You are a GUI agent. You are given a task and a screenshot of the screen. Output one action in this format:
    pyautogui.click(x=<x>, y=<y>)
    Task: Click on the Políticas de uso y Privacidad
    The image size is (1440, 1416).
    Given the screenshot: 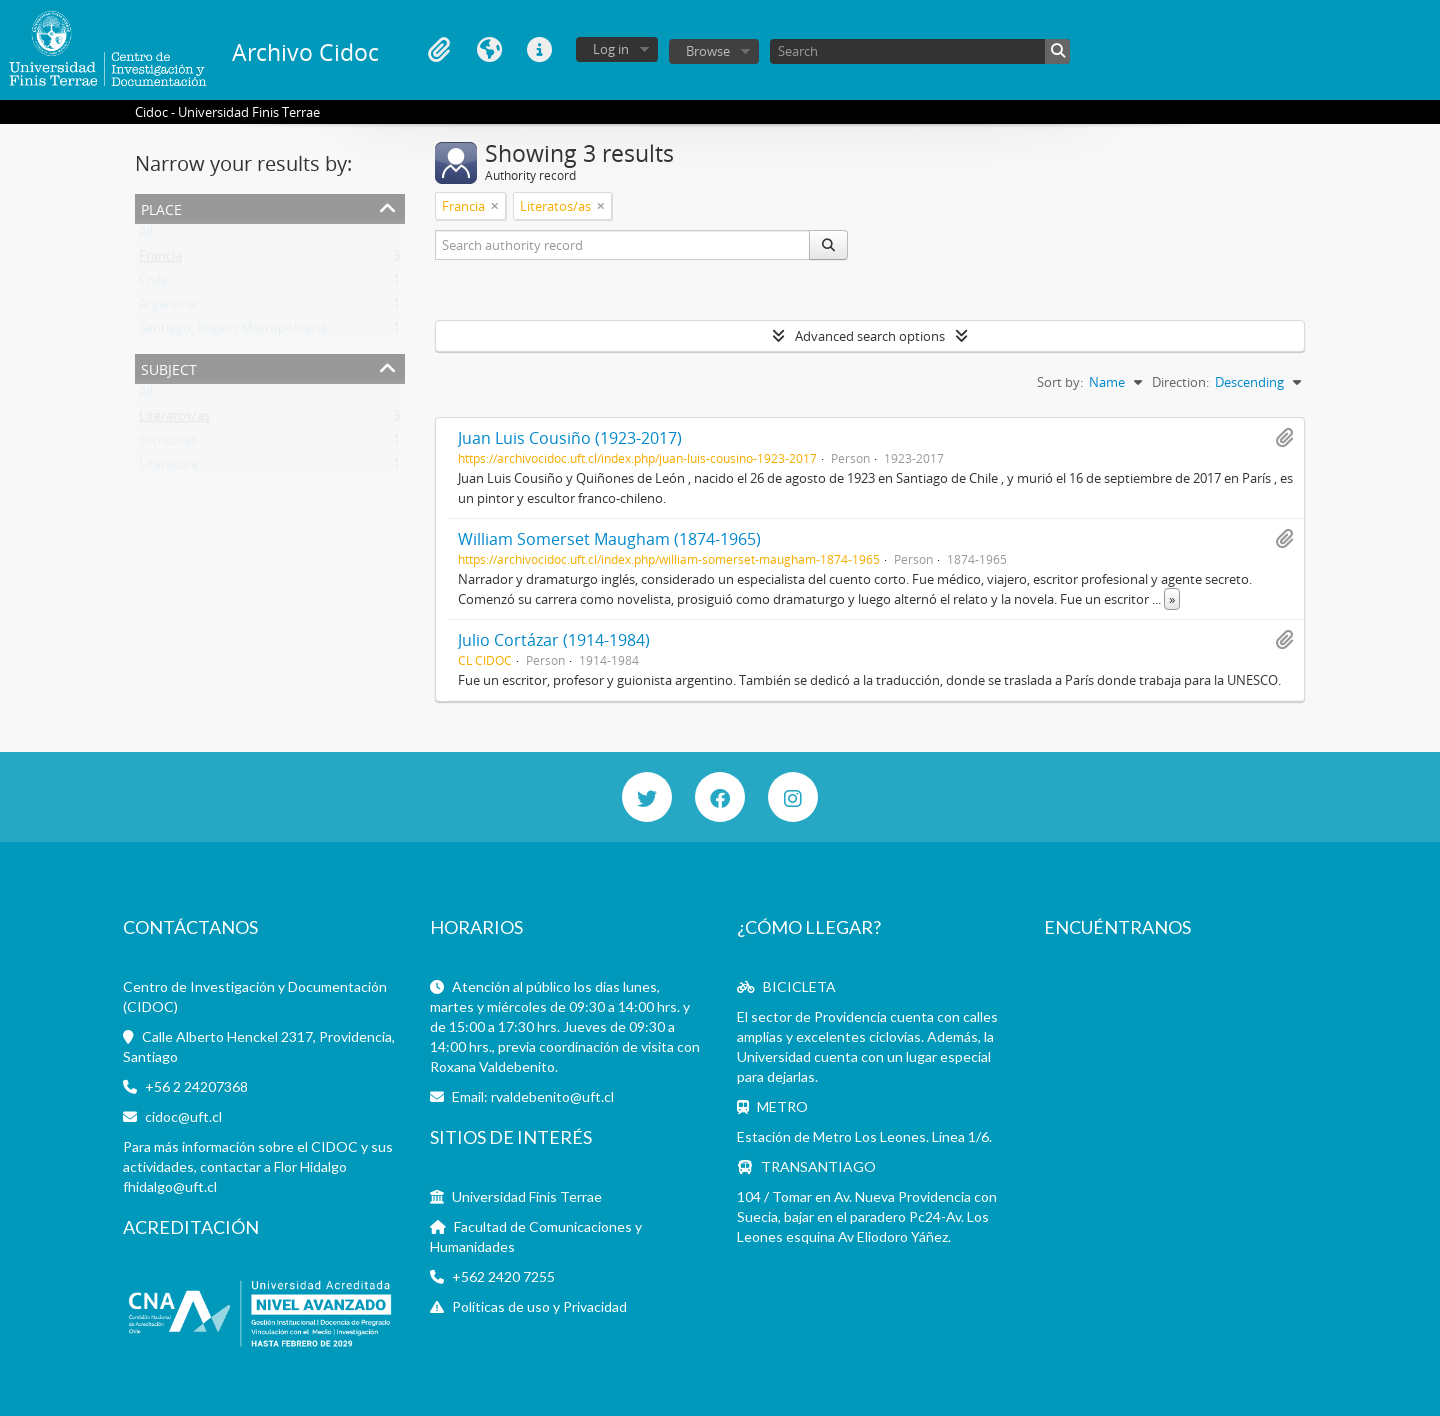 What is the action you would take?
    pyautogui.click(x=539, y=1306)
    